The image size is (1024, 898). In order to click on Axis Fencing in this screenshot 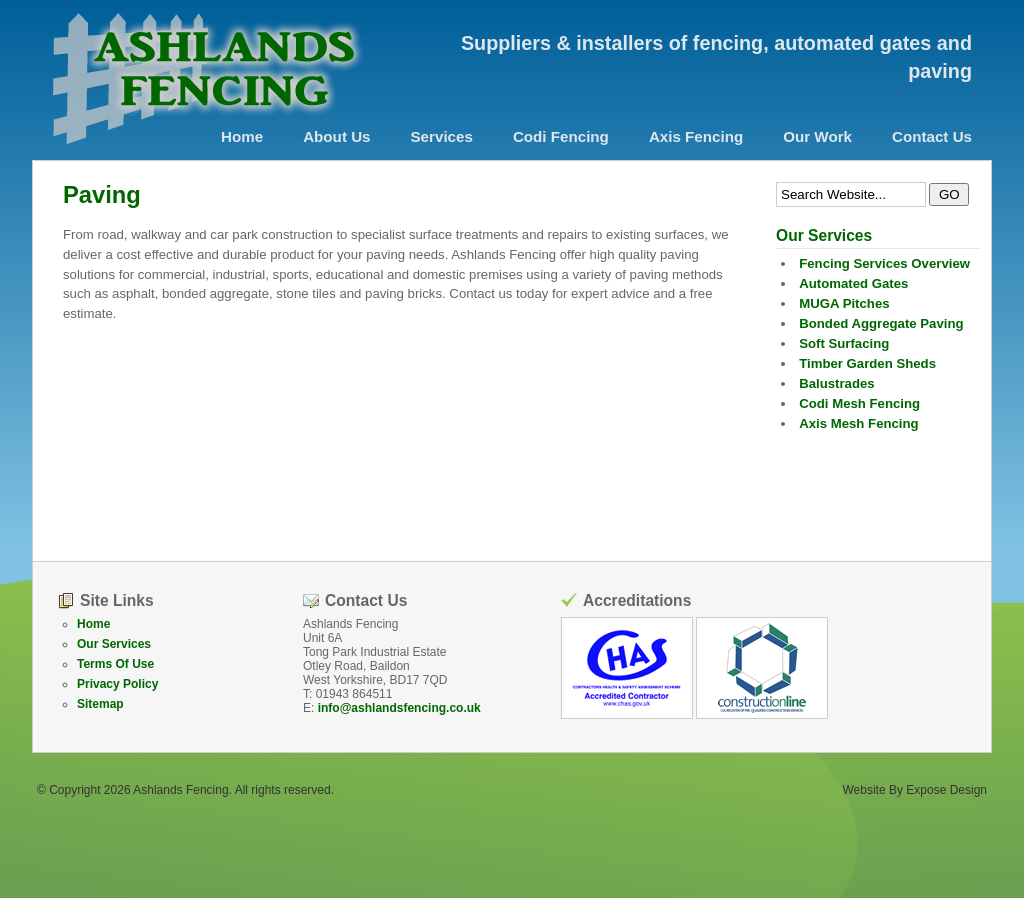, I will do `click(696, 136)`.